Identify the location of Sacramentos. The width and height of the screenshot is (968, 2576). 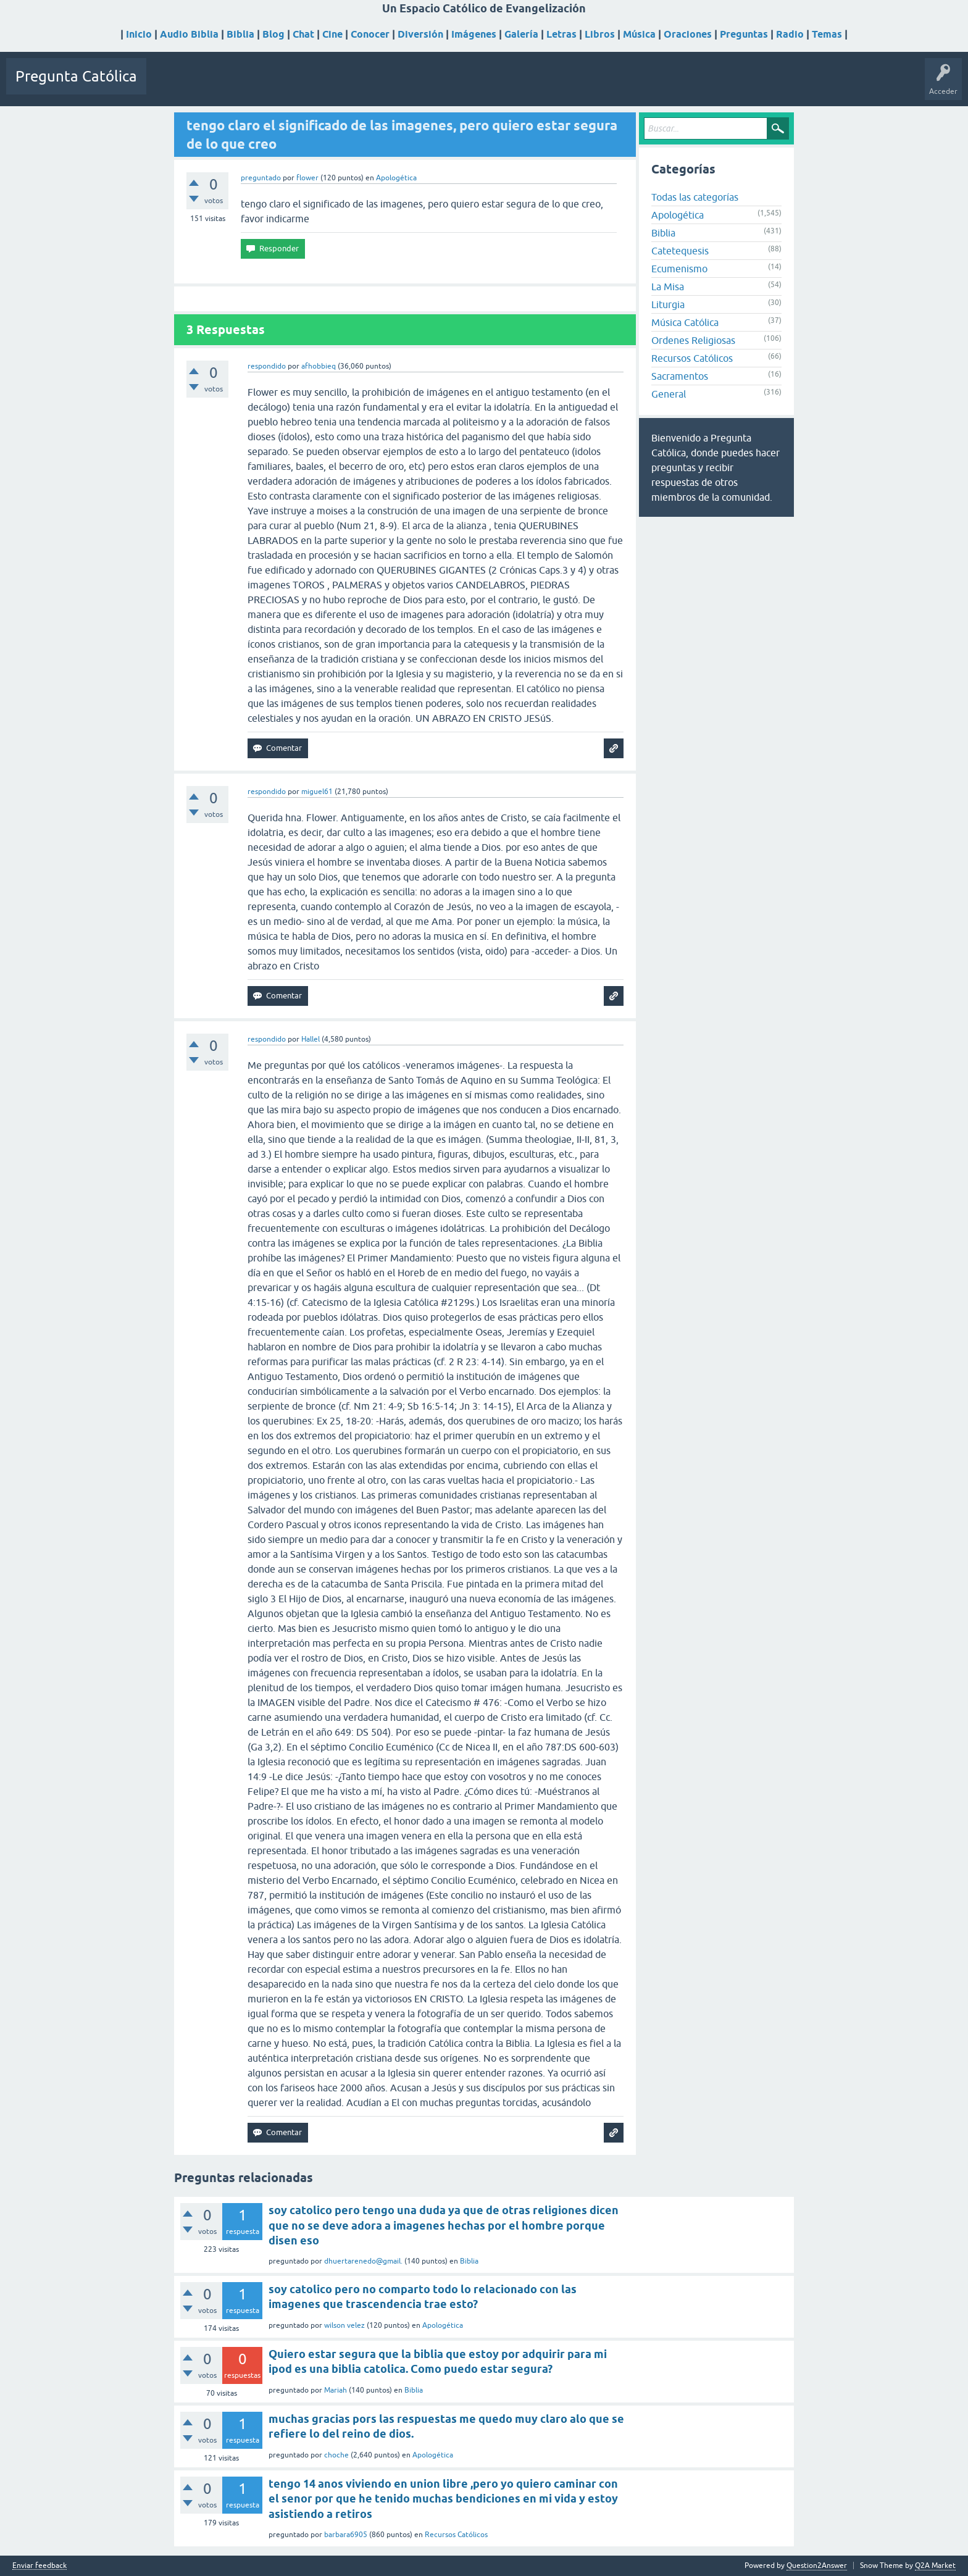
(679, 376).